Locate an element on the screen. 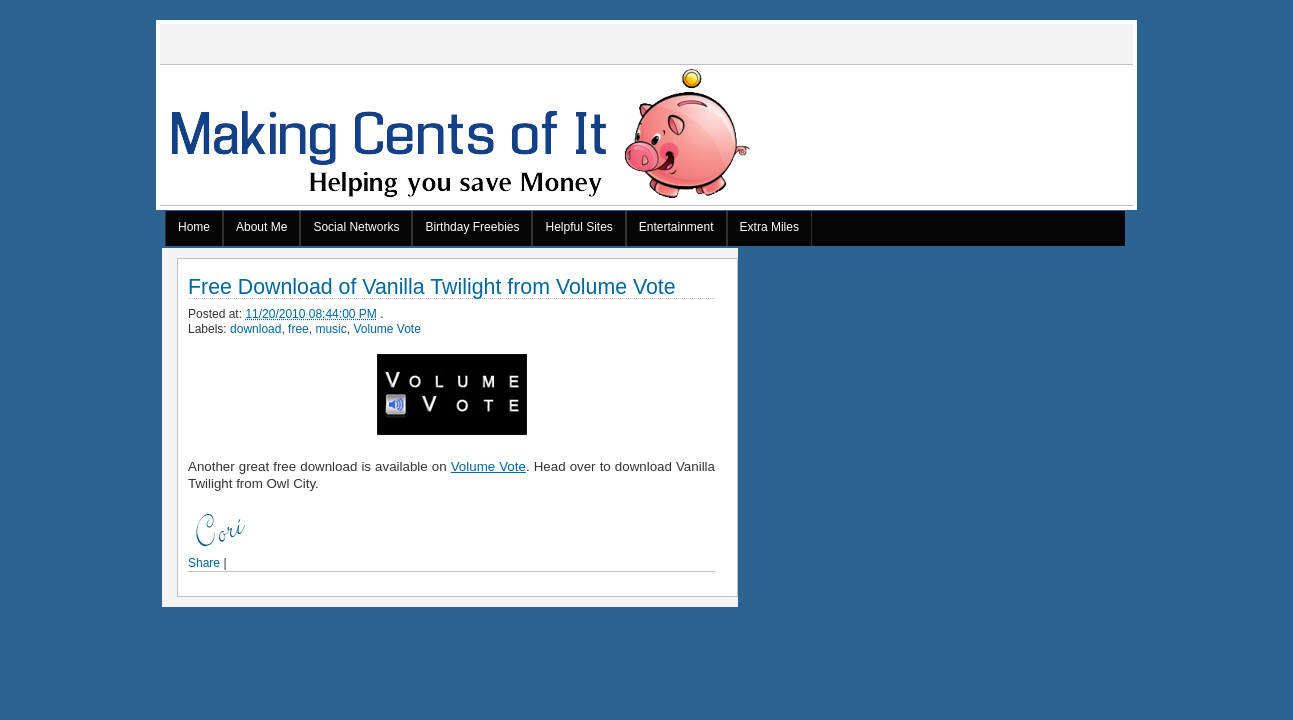 Image resolution: width=1293 pixels, height=720 pixels. Social Networks is located at coordinates (356, 227).